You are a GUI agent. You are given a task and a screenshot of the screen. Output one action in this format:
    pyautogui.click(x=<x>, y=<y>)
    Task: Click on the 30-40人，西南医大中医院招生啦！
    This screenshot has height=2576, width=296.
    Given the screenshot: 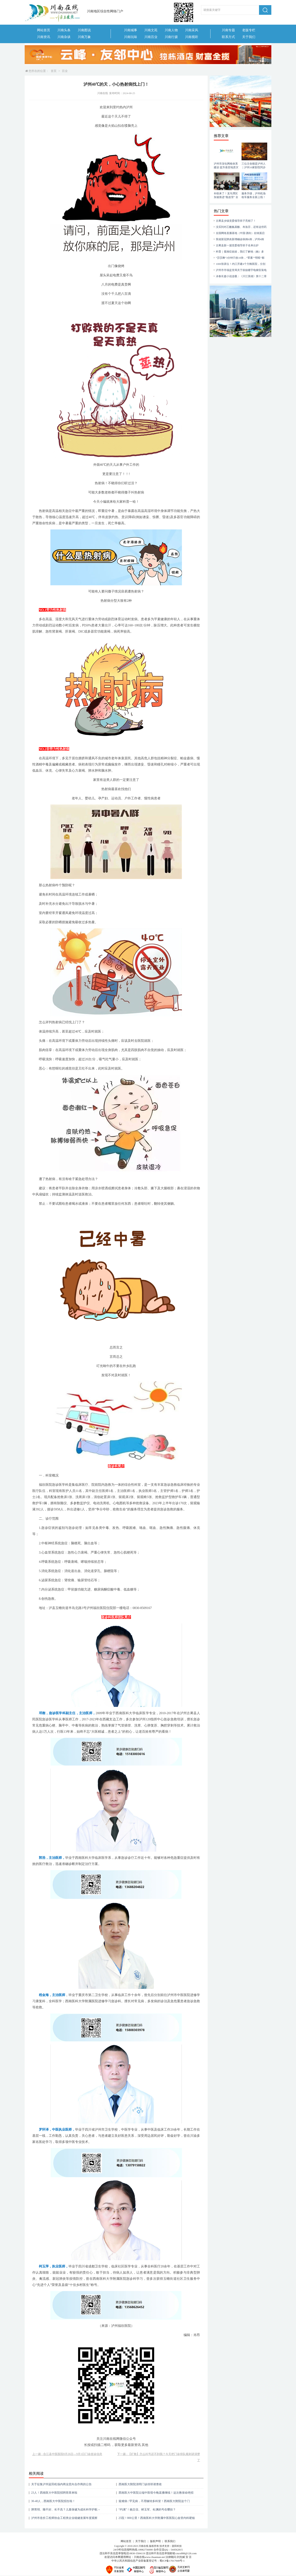 What is the action you would take?
    pyautogui.click(x=53, y=2501)
    